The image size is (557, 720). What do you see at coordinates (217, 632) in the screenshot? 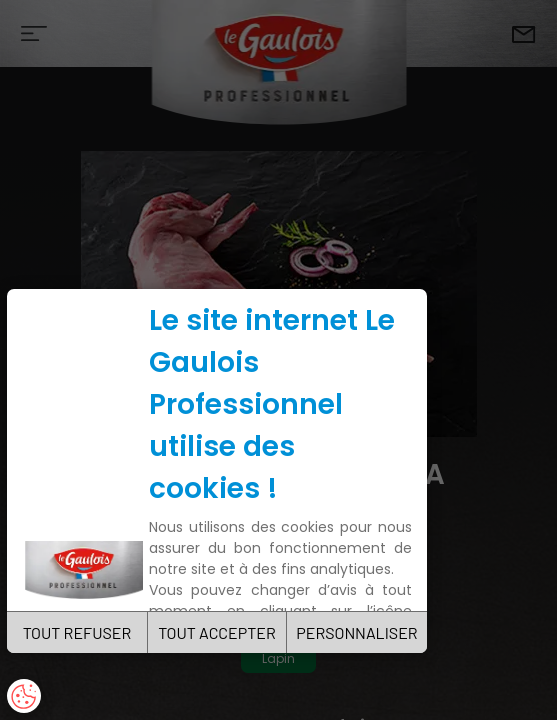
I see `TOUT ACCEPTER` at bounding box center [217, 632].